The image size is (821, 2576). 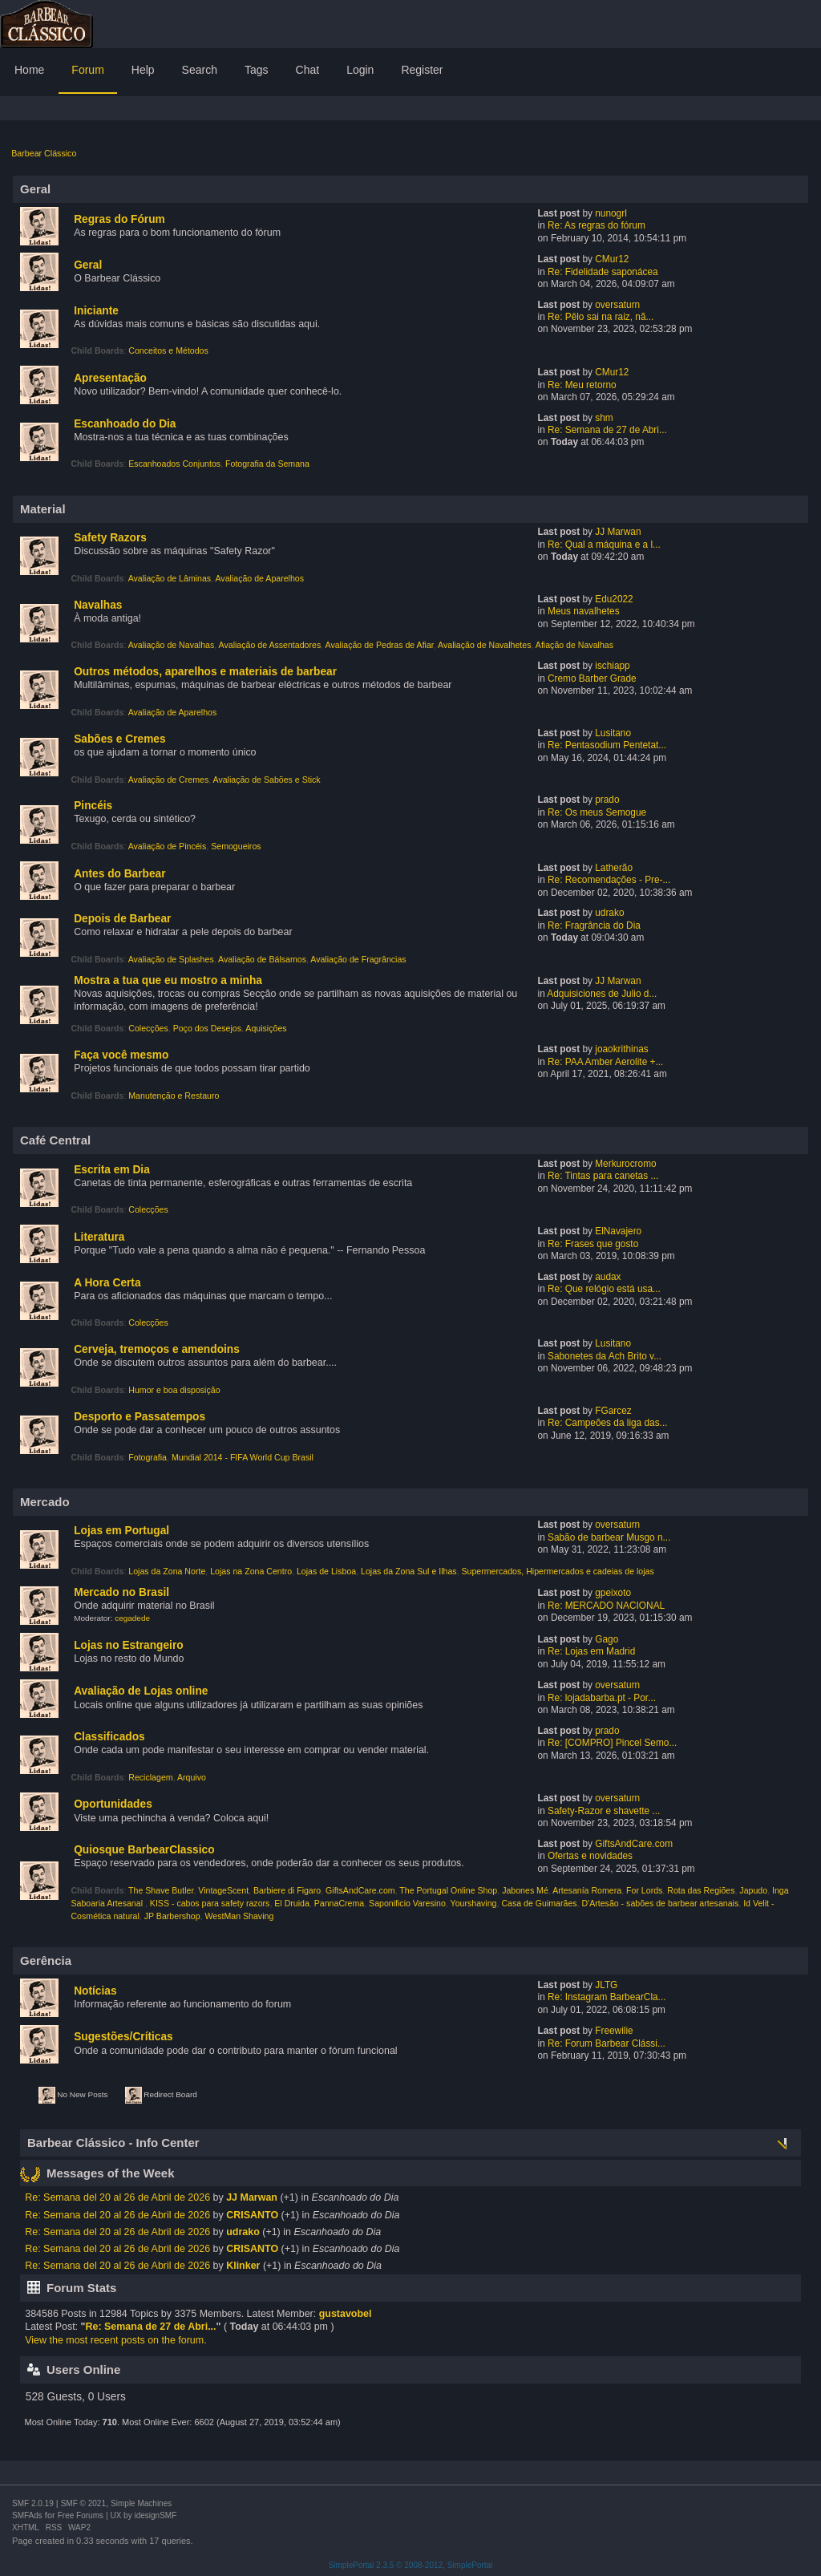 I want to click on Outros métodos, aparelhos e materiais de barbear, so click(x=205, y=672).